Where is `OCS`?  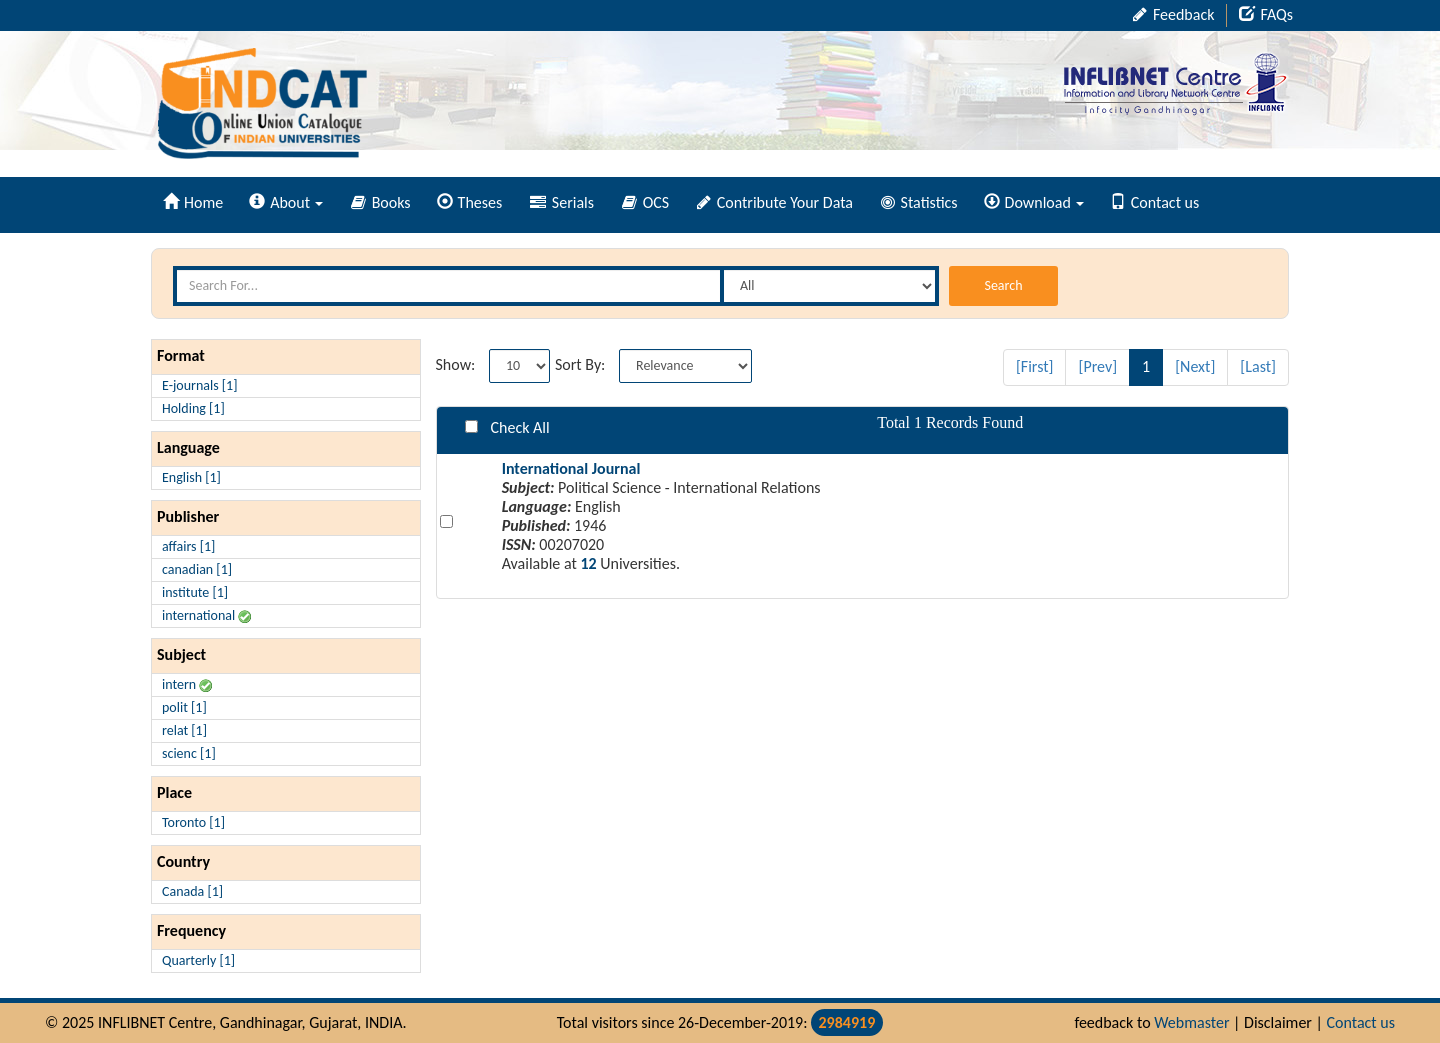
OCS is located at coordinates (645, 202).